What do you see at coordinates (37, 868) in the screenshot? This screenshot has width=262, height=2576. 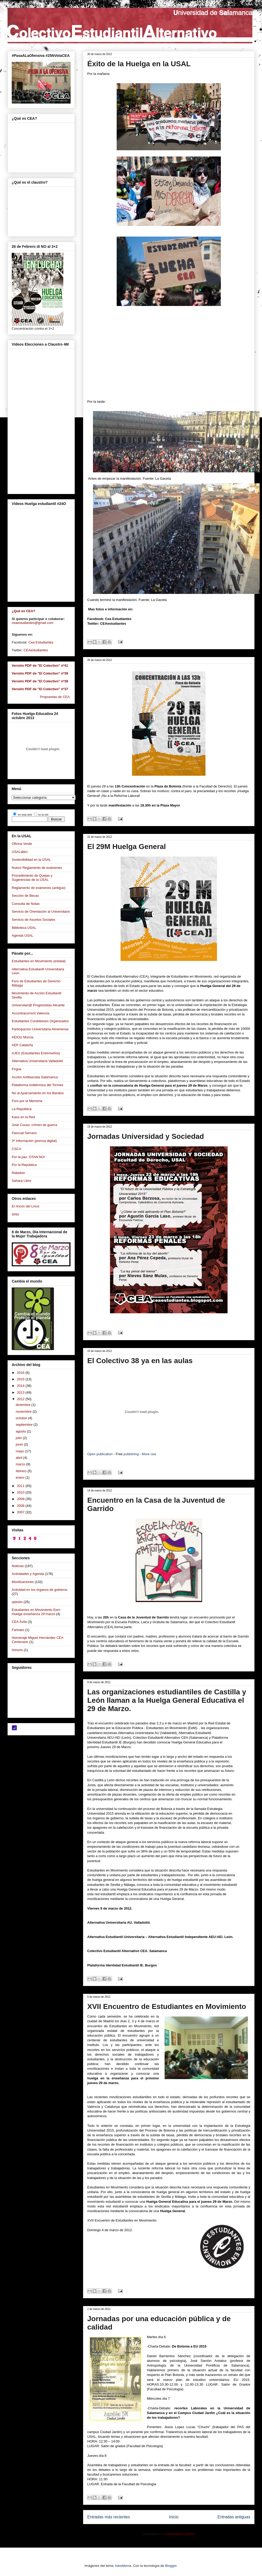 I see `Nuevo Reglamento de exámenes` at bounding box center [37, 868].